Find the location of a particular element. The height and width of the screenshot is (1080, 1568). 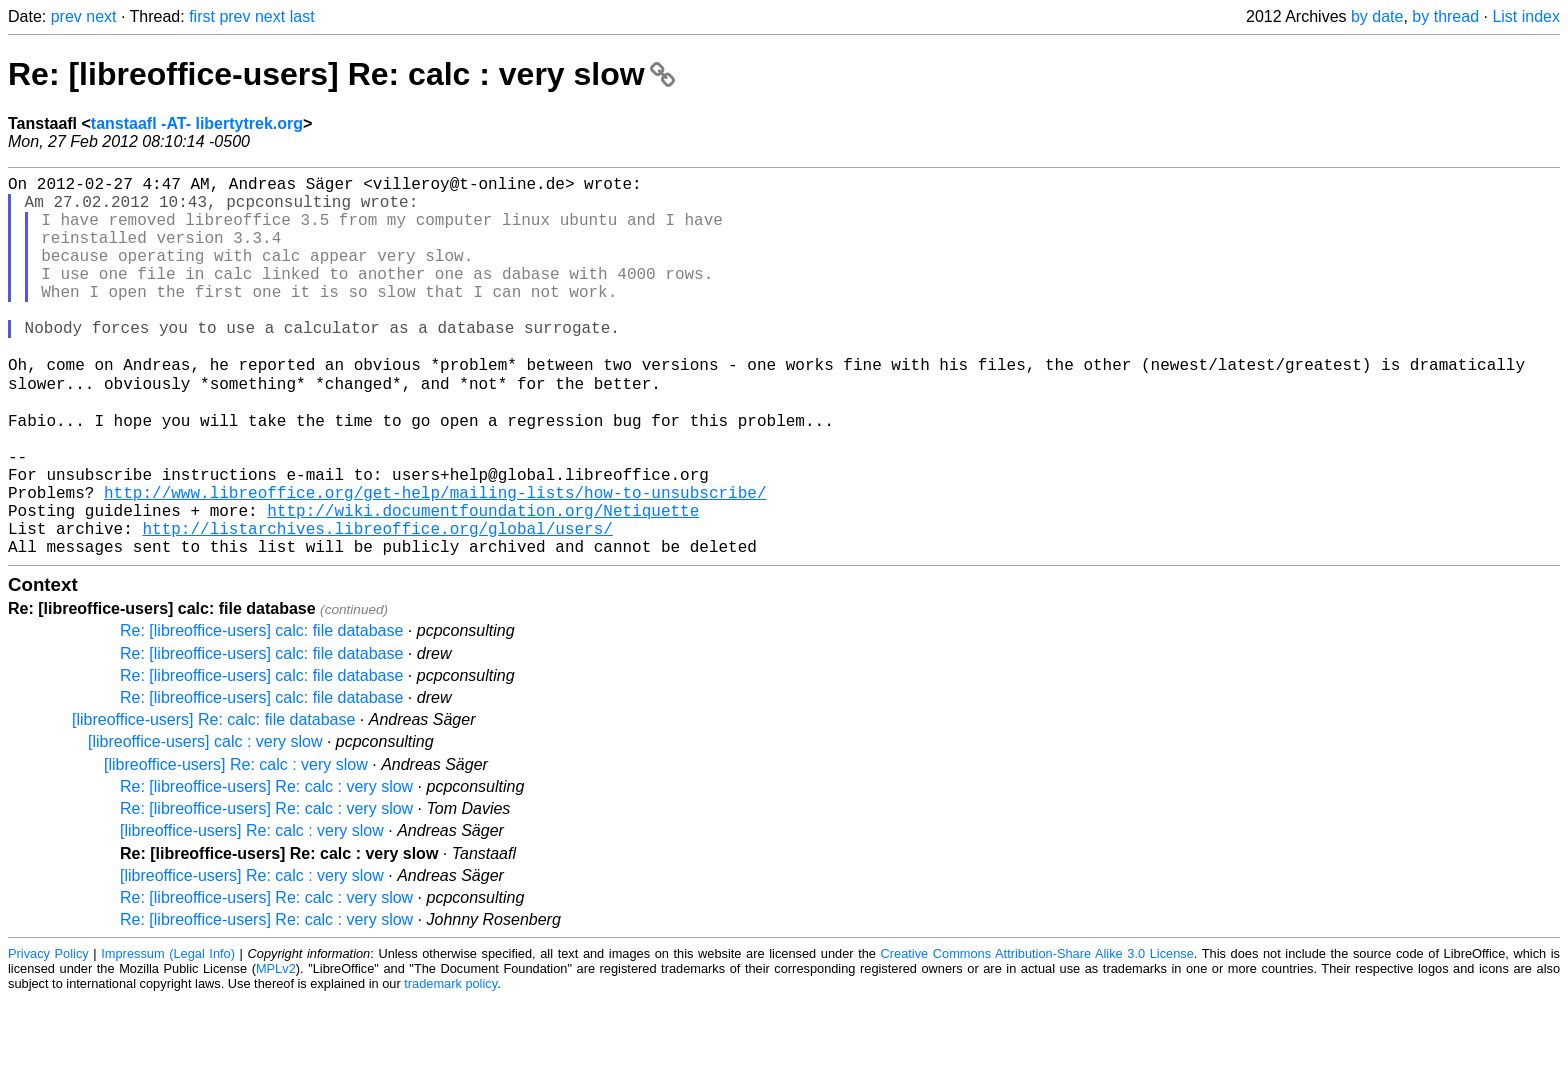

MPLv2 is located at coordinates (276, 1049).